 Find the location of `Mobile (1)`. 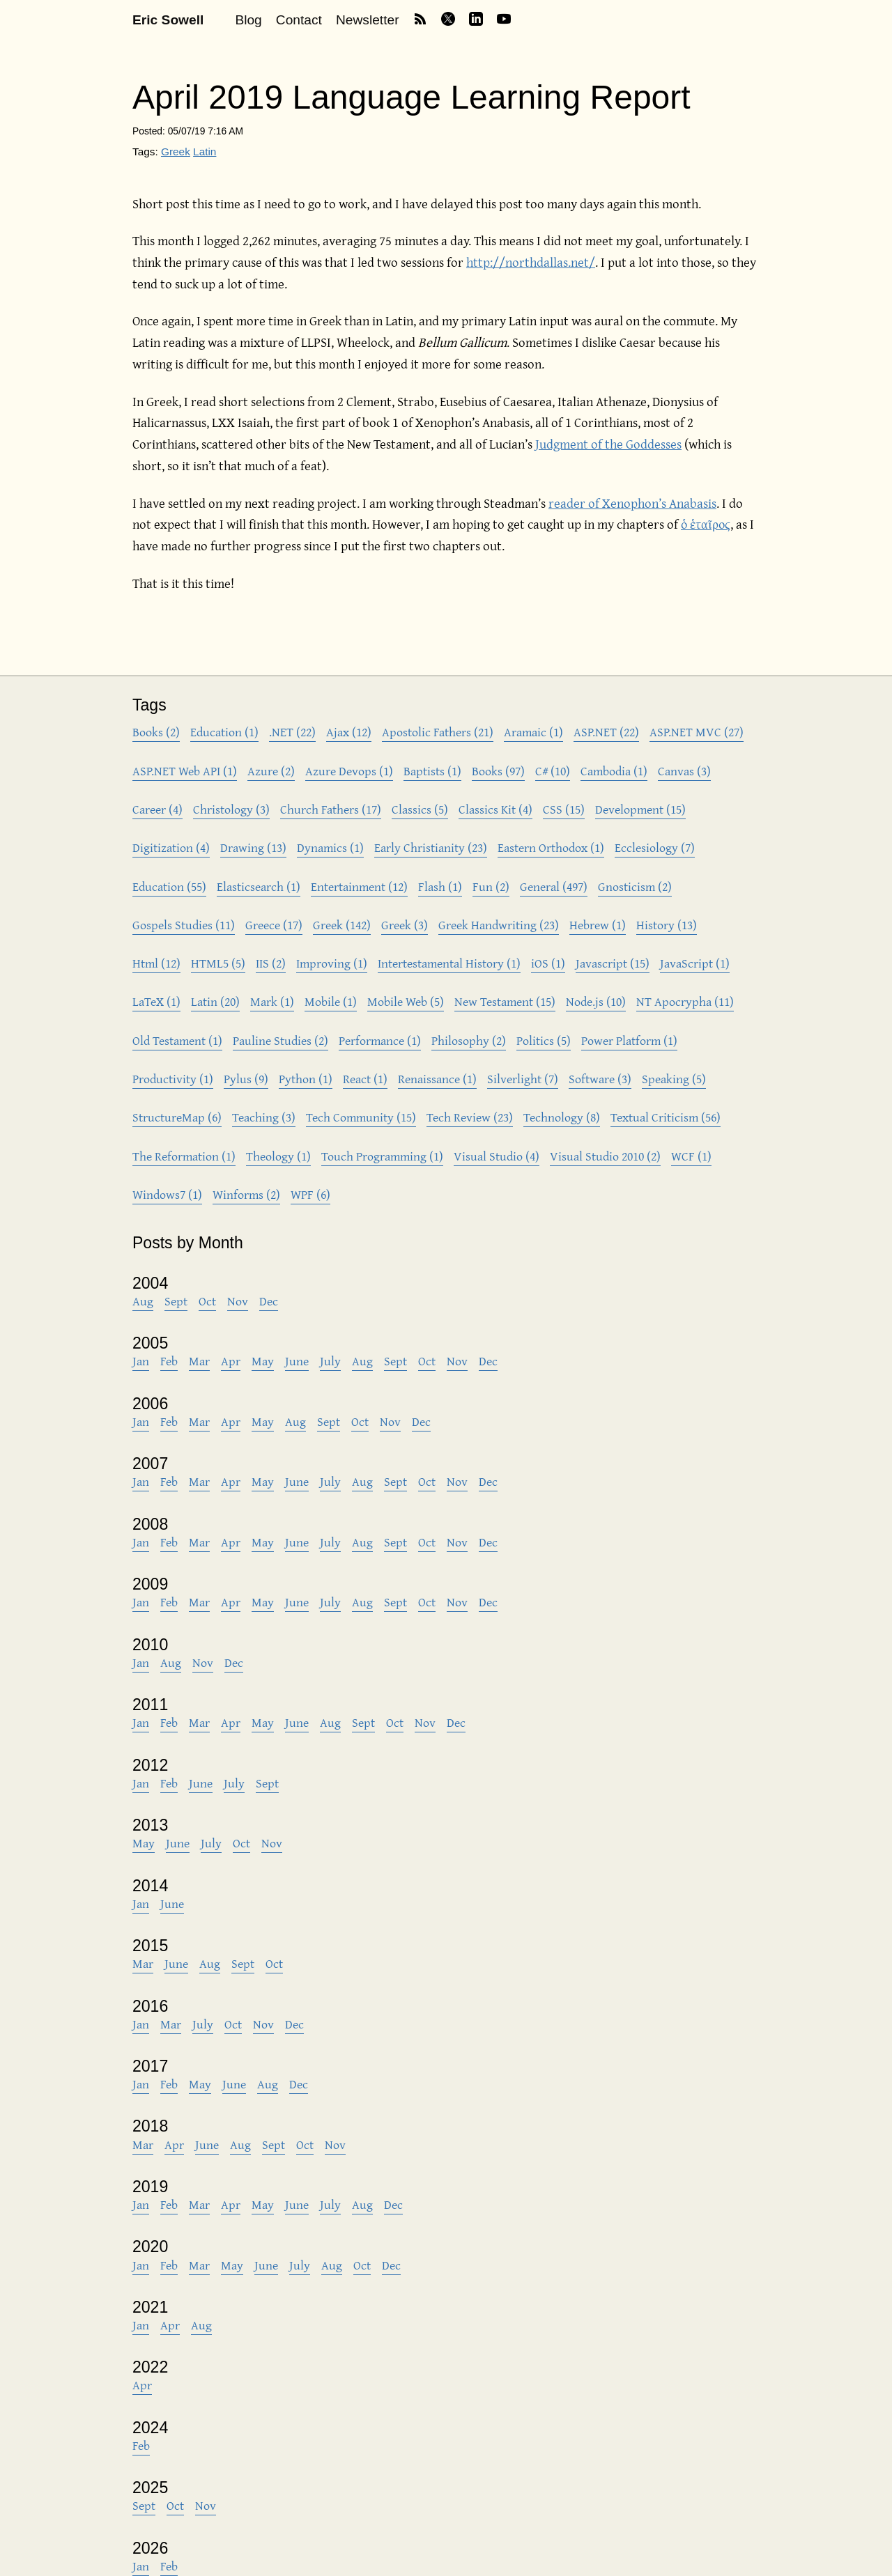

Mobile (1) is located at coordinates (331, 1001).